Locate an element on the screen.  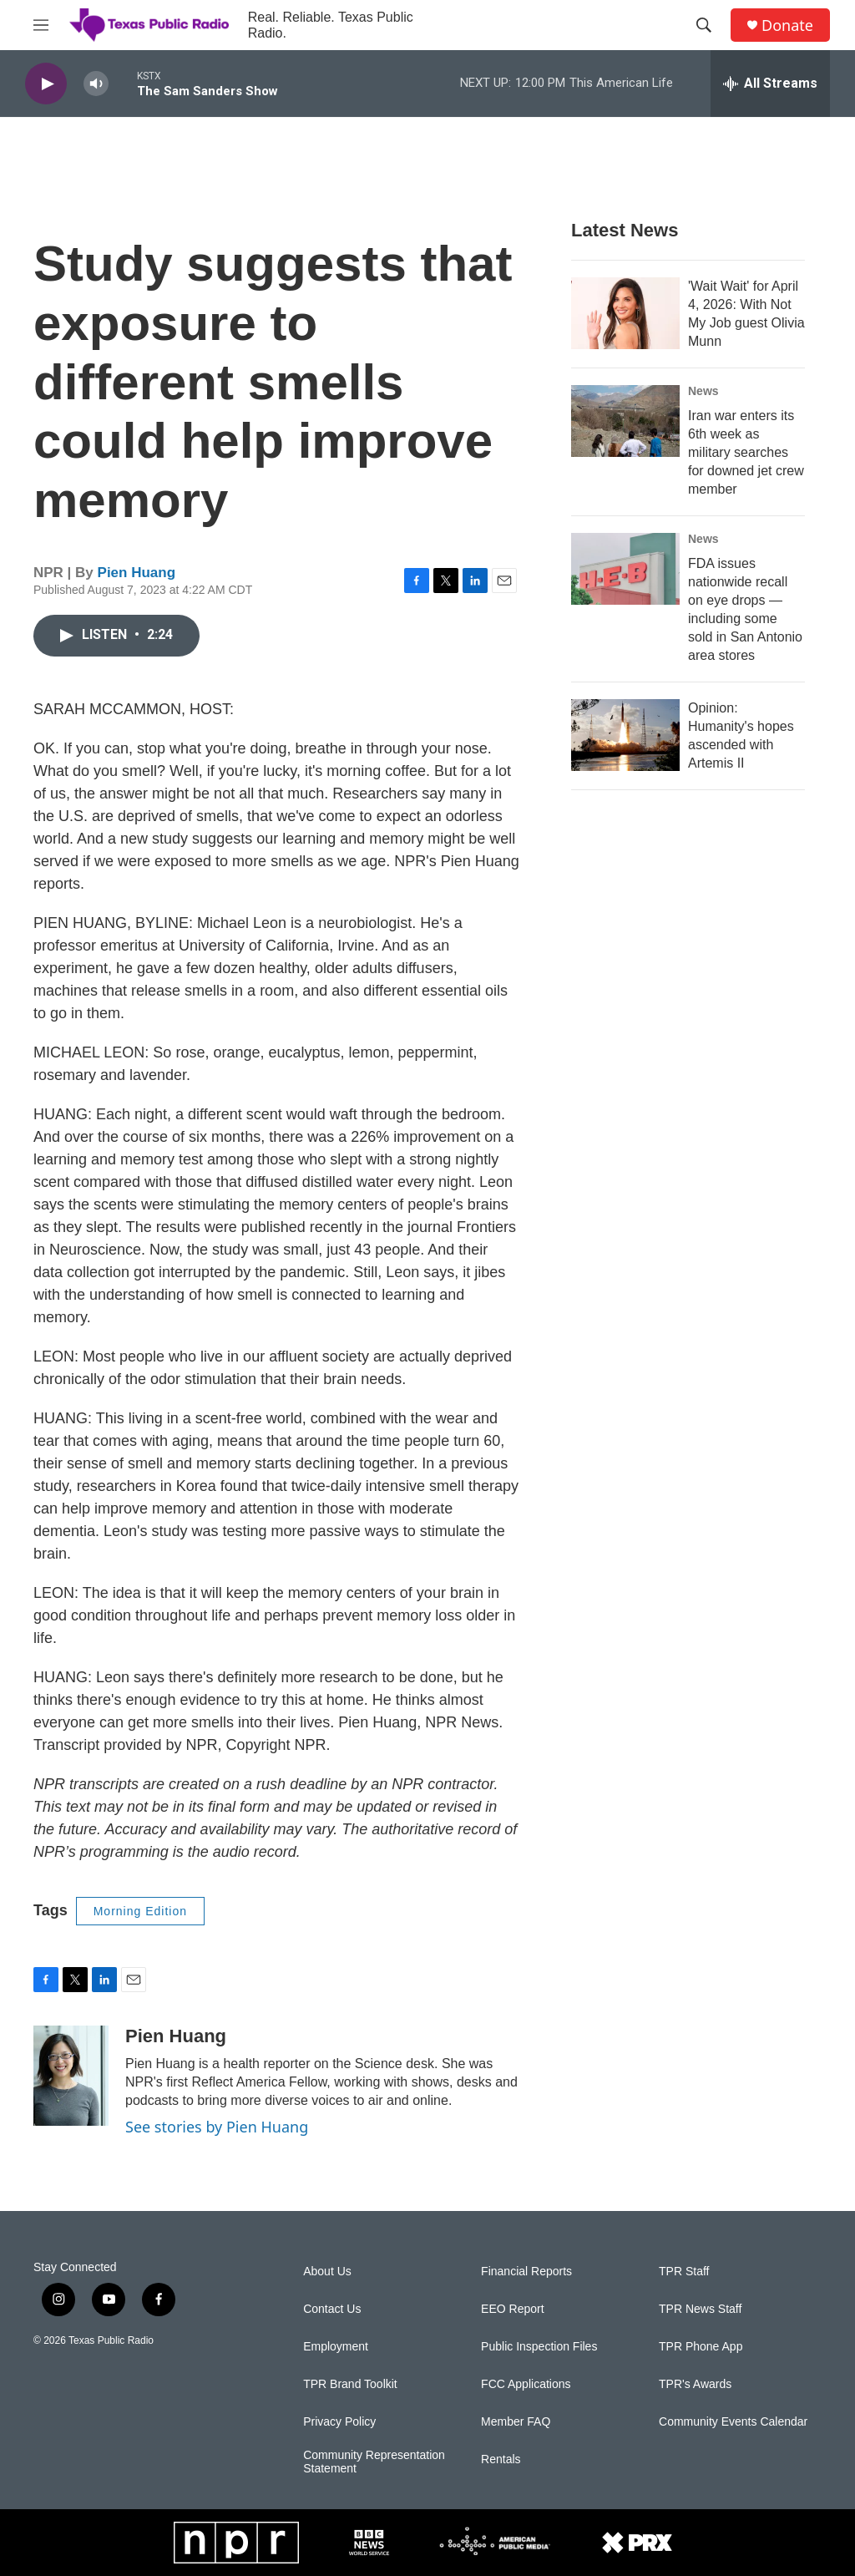
Member FAQ is located at coordinates (515, 2422).